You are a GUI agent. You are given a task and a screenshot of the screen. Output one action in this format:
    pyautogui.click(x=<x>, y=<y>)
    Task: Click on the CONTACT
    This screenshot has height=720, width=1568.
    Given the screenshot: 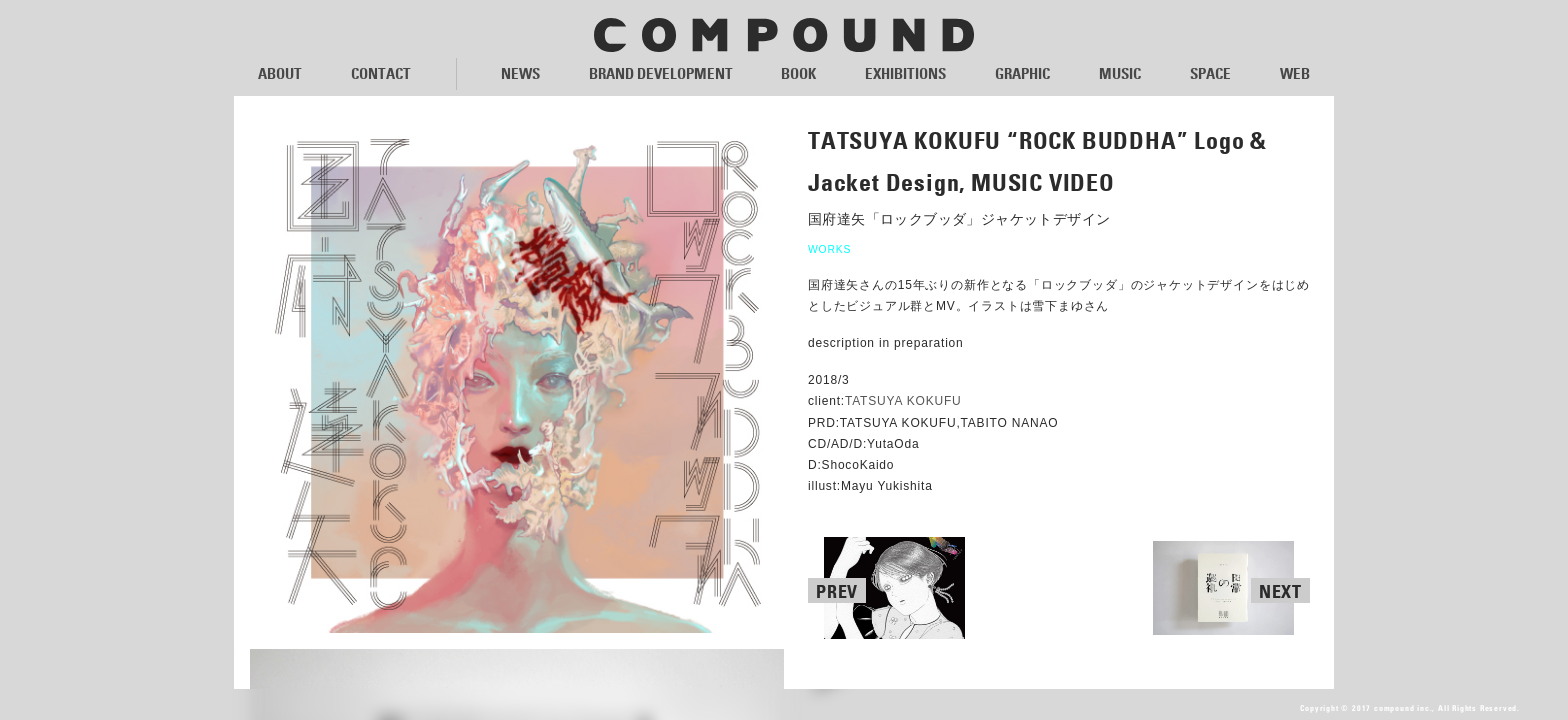 What is the action you would take?
    pyautogui.click(x=381, y=73)
    